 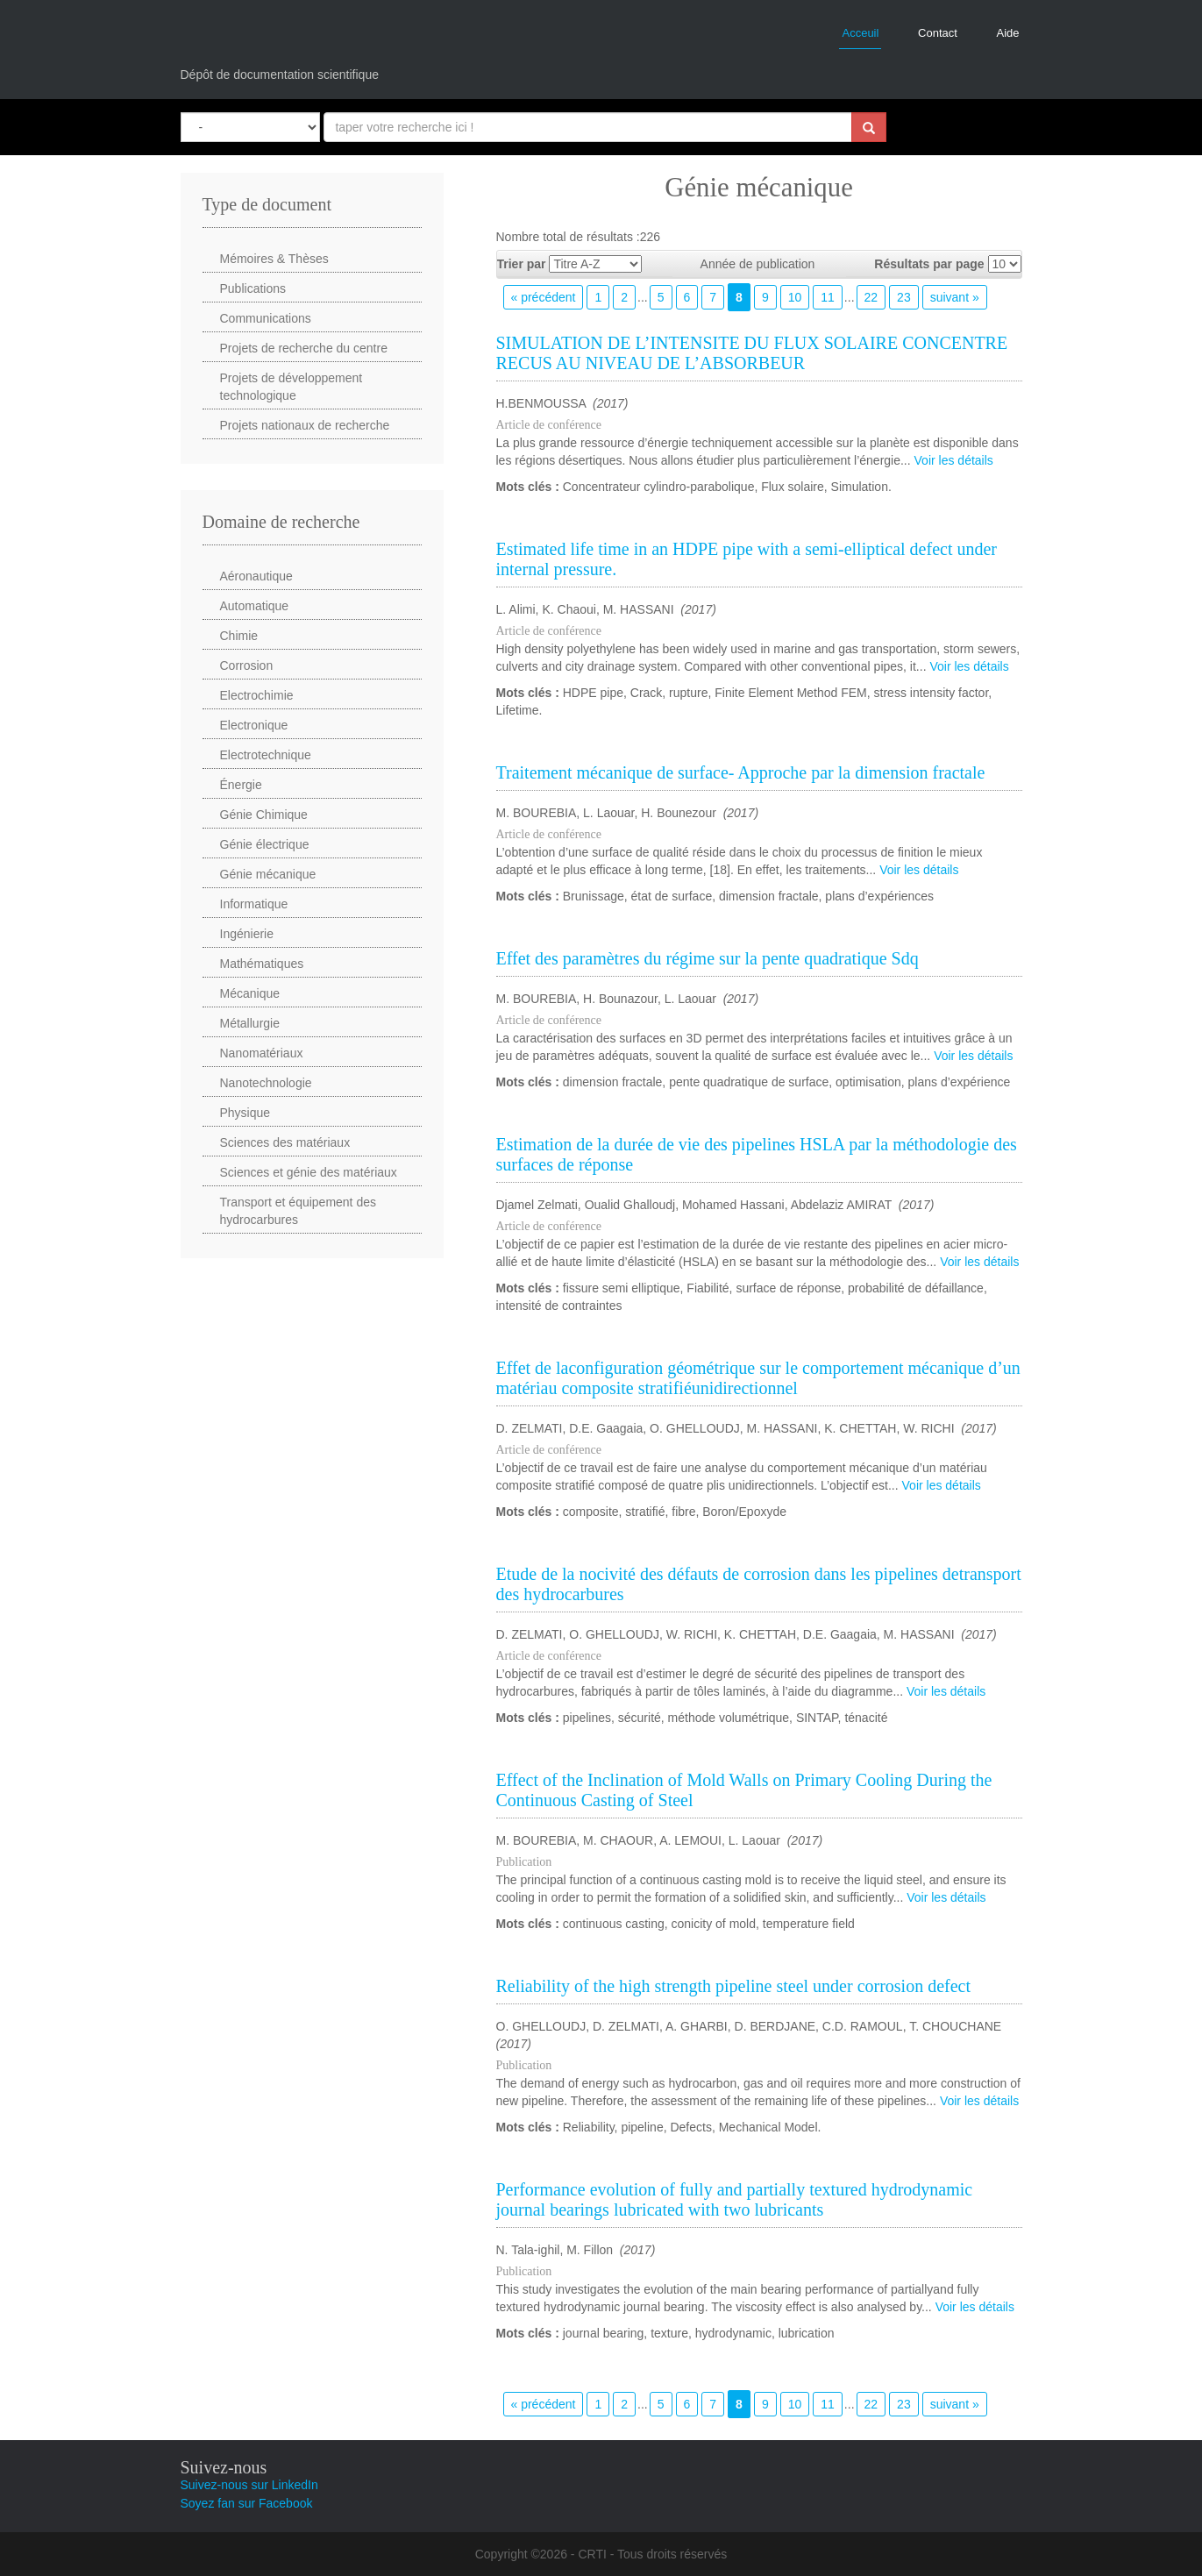 I want to click on Contact, so click(x=937, y=32).